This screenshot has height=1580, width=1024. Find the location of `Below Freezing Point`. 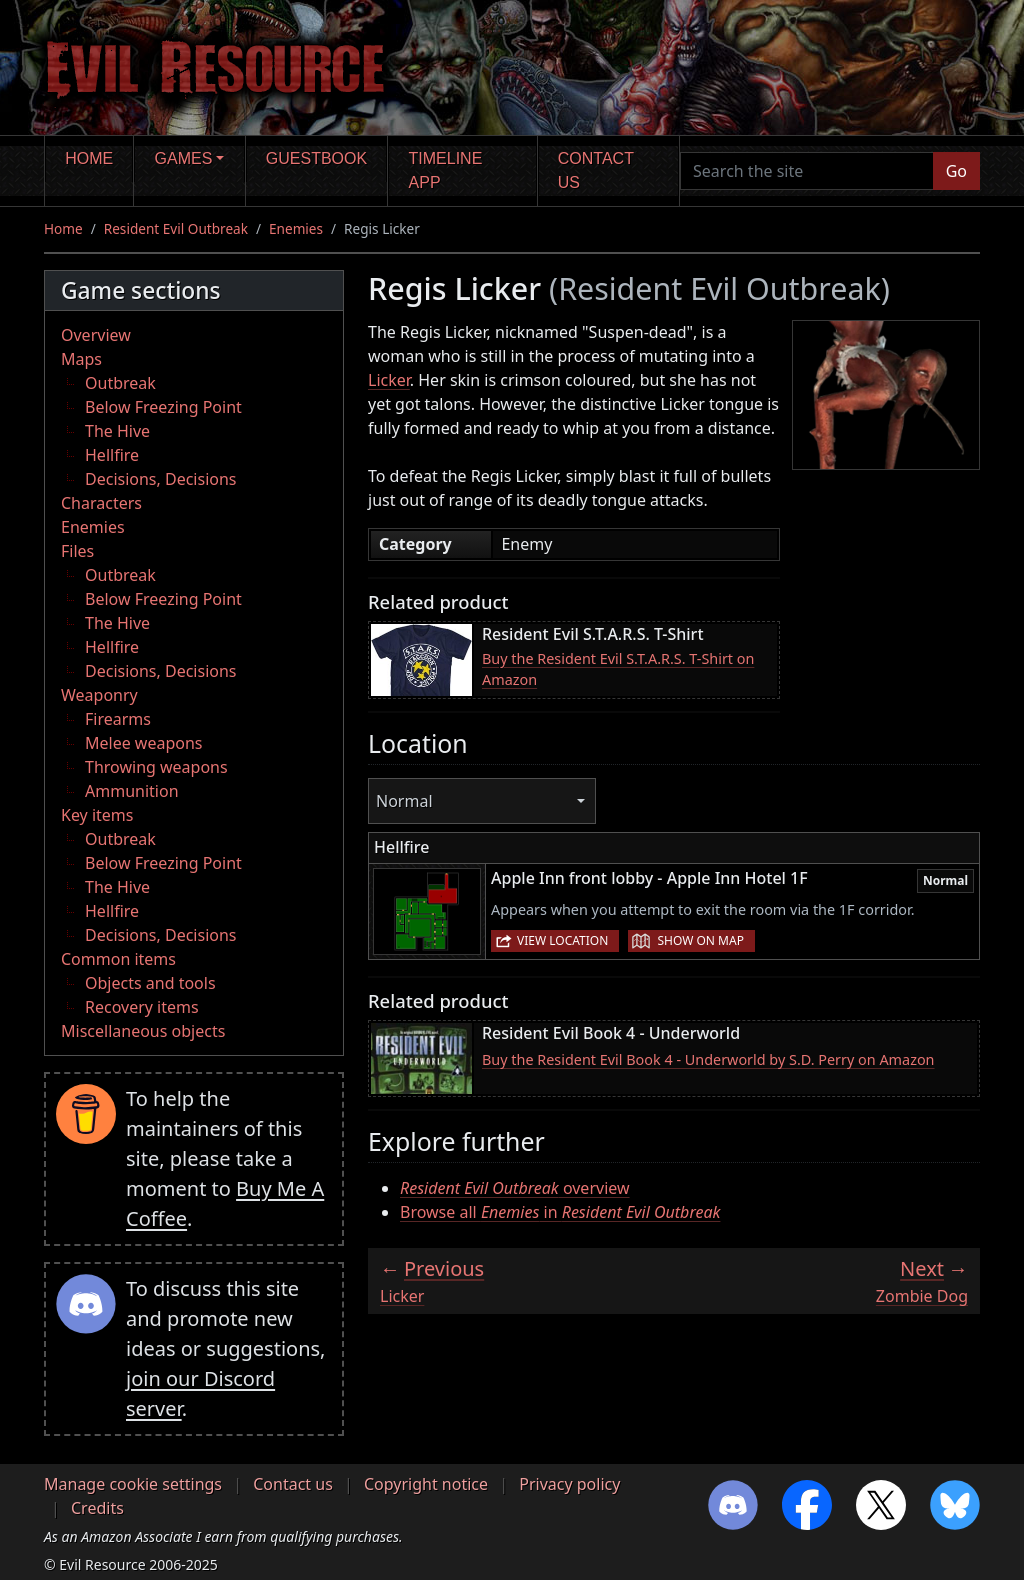

Below Freezing Point is located at coordinates (163, 407).